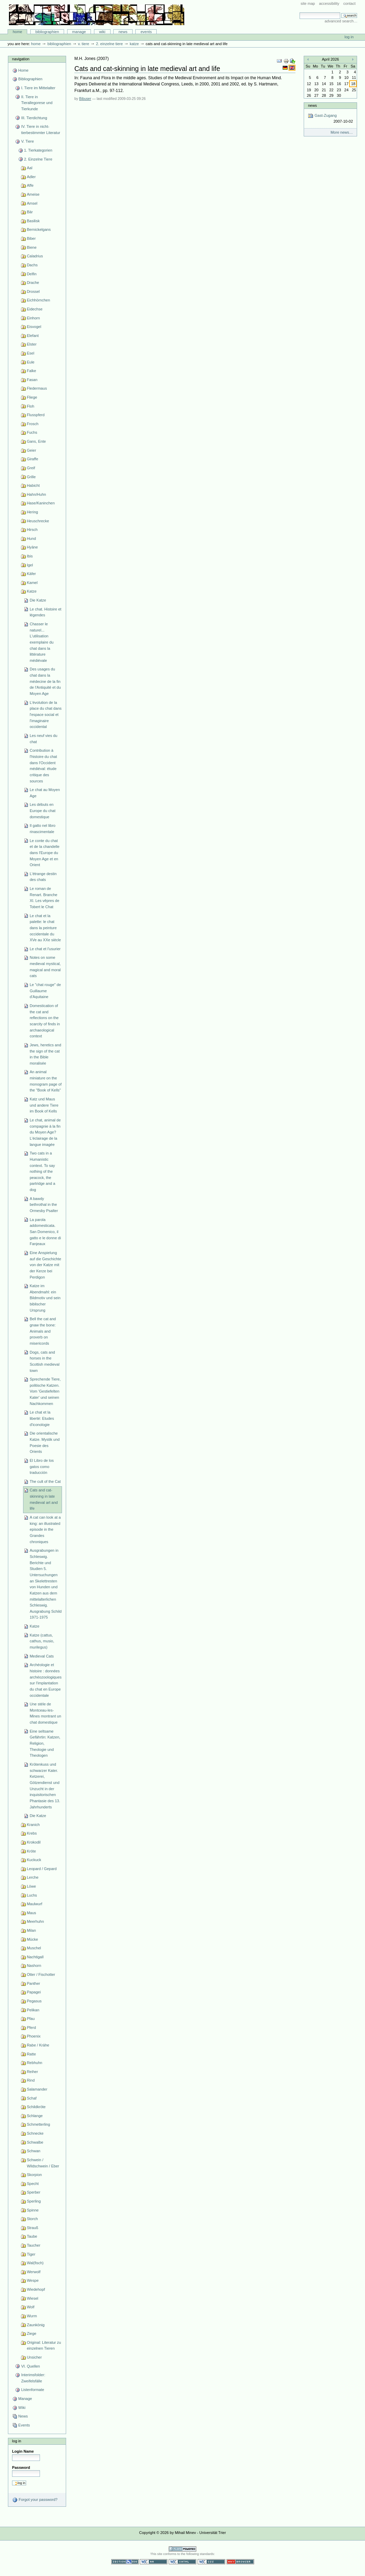  What do you see at coordinates (33, 1983) in the screenshot?
I see `Panther` at bounding box center [33, 1983].